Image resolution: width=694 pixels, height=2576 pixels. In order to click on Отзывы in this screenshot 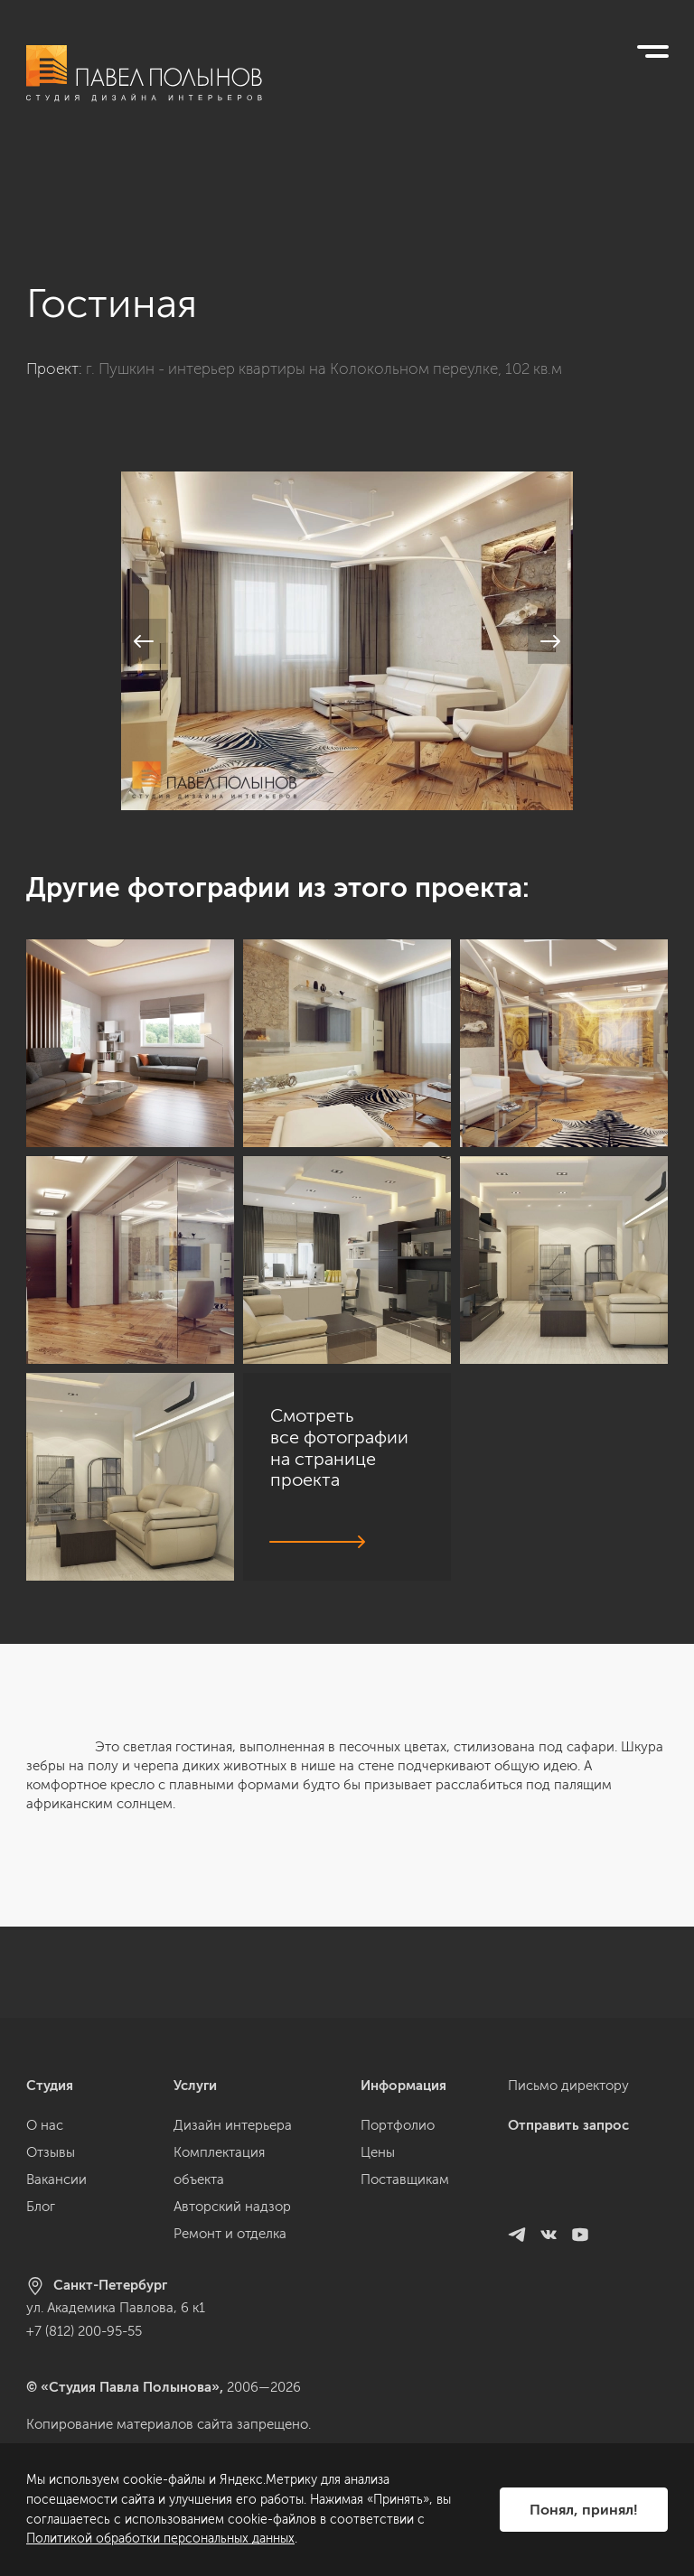, I will do `click(50, 2152)`.